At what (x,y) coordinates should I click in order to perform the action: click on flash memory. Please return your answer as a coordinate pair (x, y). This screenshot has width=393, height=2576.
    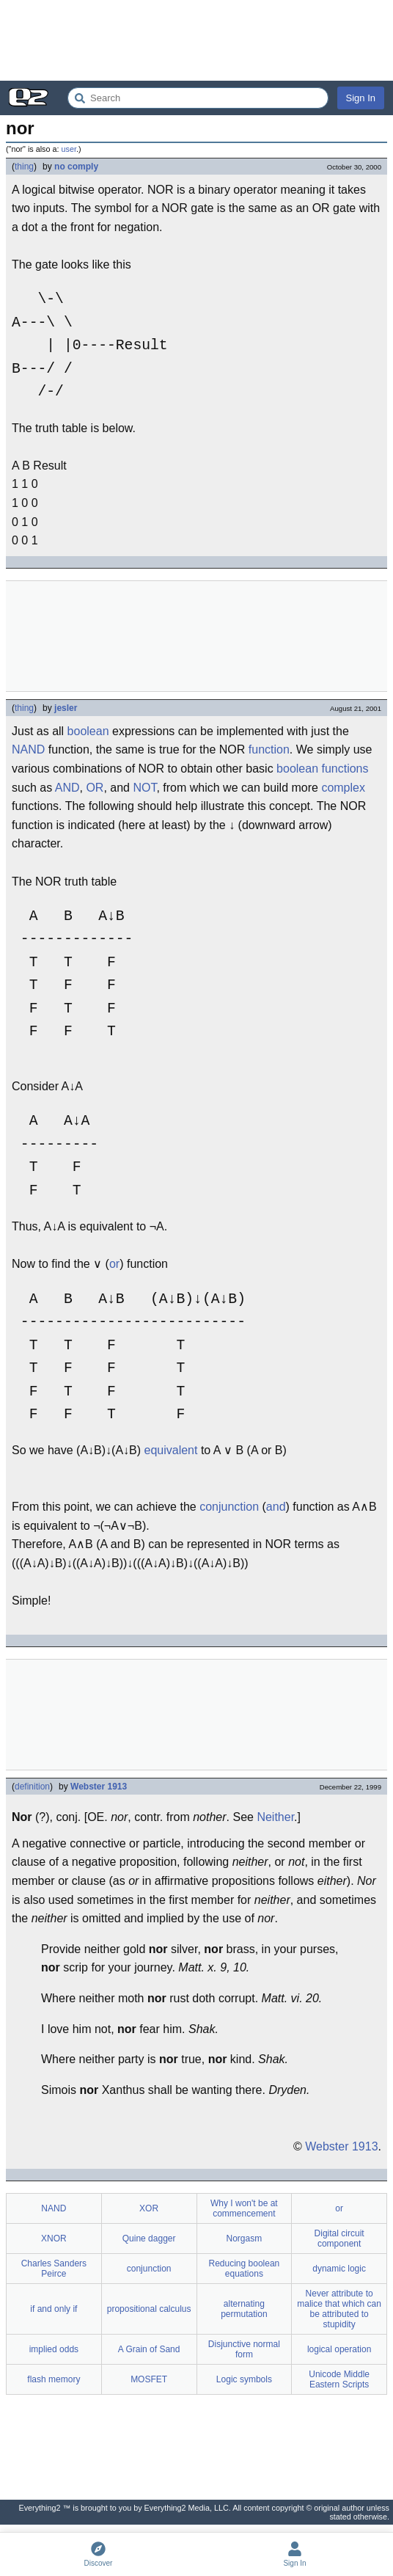
    Looking at the image, I should click on (53, 2379).